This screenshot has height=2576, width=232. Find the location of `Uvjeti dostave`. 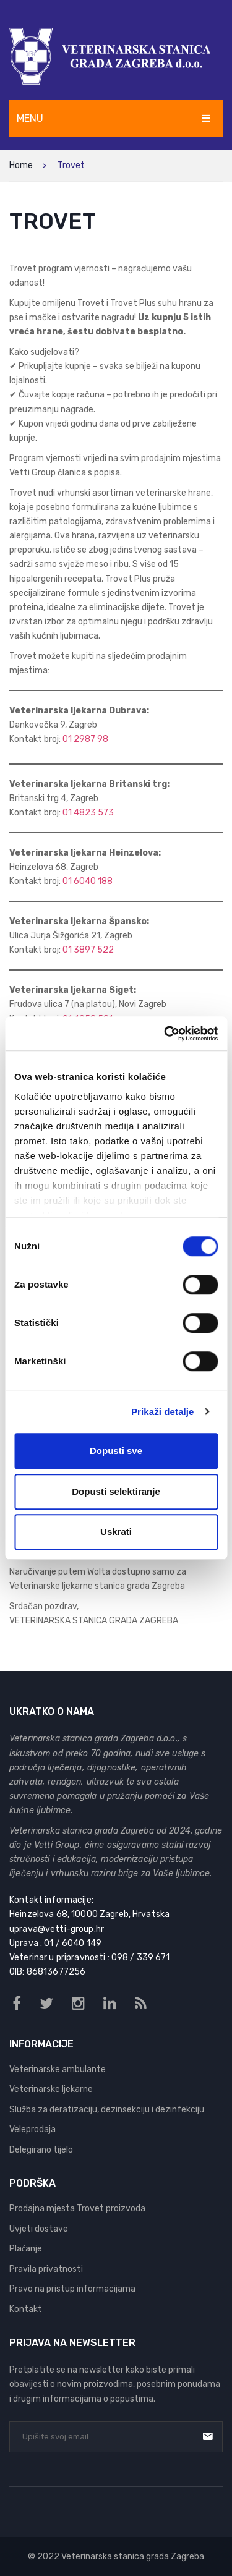

Uvjeti dostave is located at coordinates (38, 2229).